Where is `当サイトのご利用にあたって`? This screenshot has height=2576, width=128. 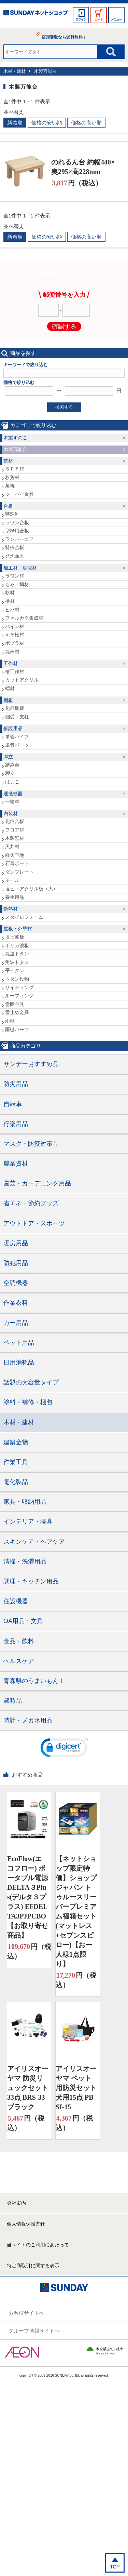
当サイトのご利用にあたって is located at coordinates (38, 2244).